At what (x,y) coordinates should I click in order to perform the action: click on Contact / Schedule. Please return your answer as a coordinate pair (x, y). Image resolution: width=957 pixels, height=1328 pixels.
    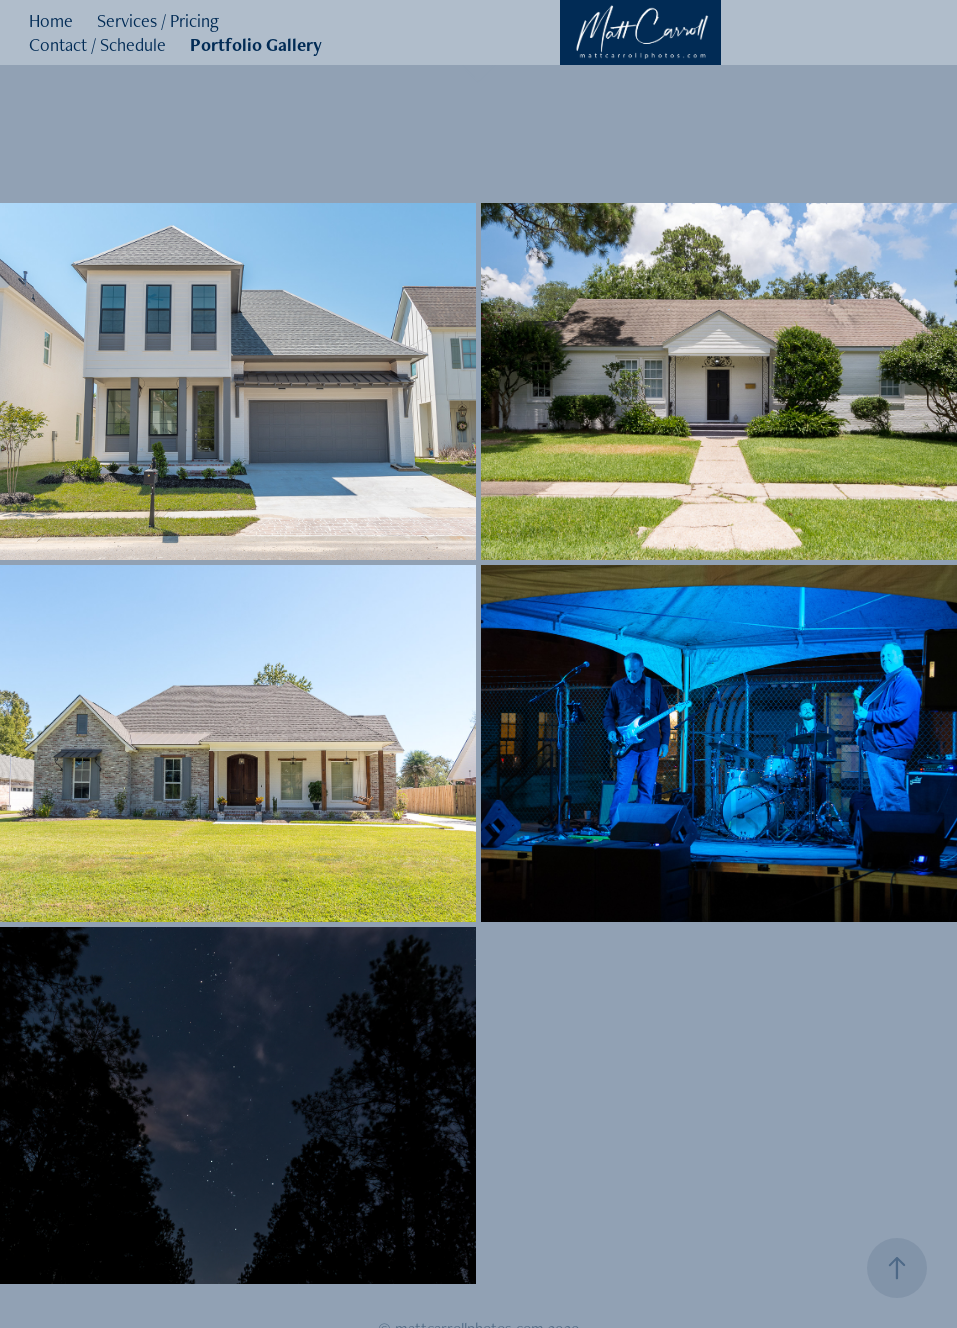
    Looking at the image, I should click on (97, 44).